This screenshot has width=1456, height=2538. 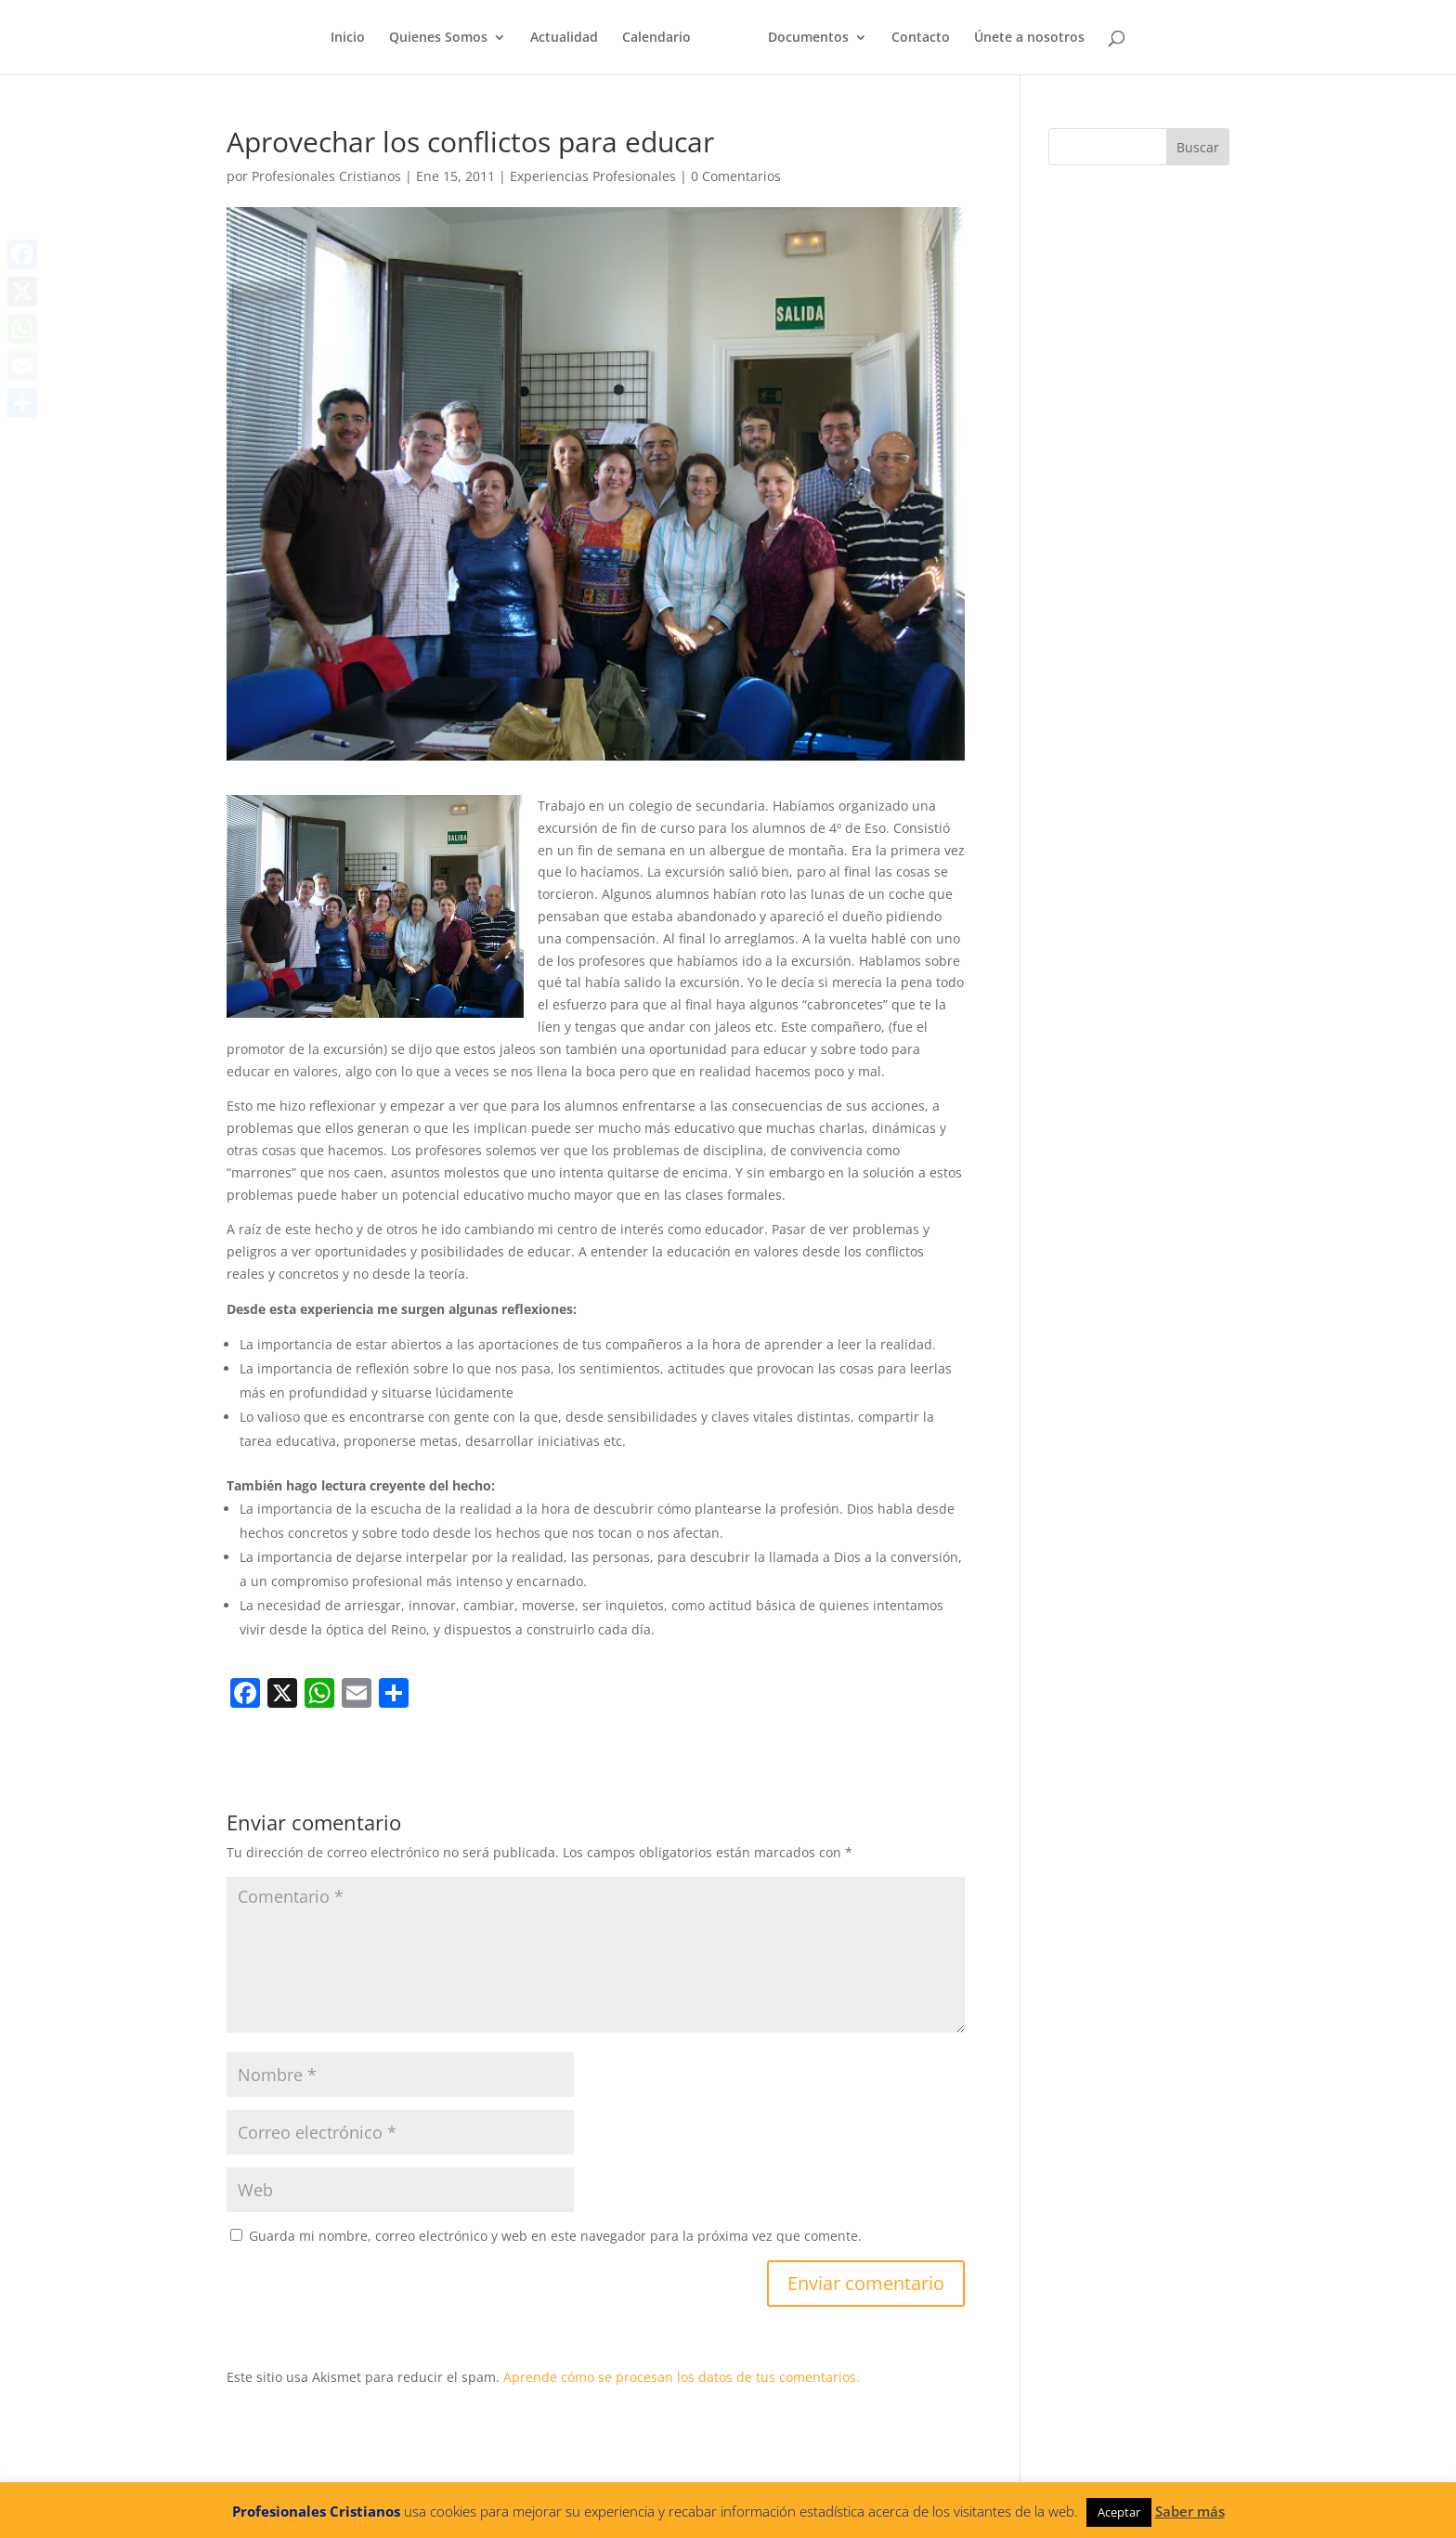 I want to click on Calendario, so click(x=656, y=38).